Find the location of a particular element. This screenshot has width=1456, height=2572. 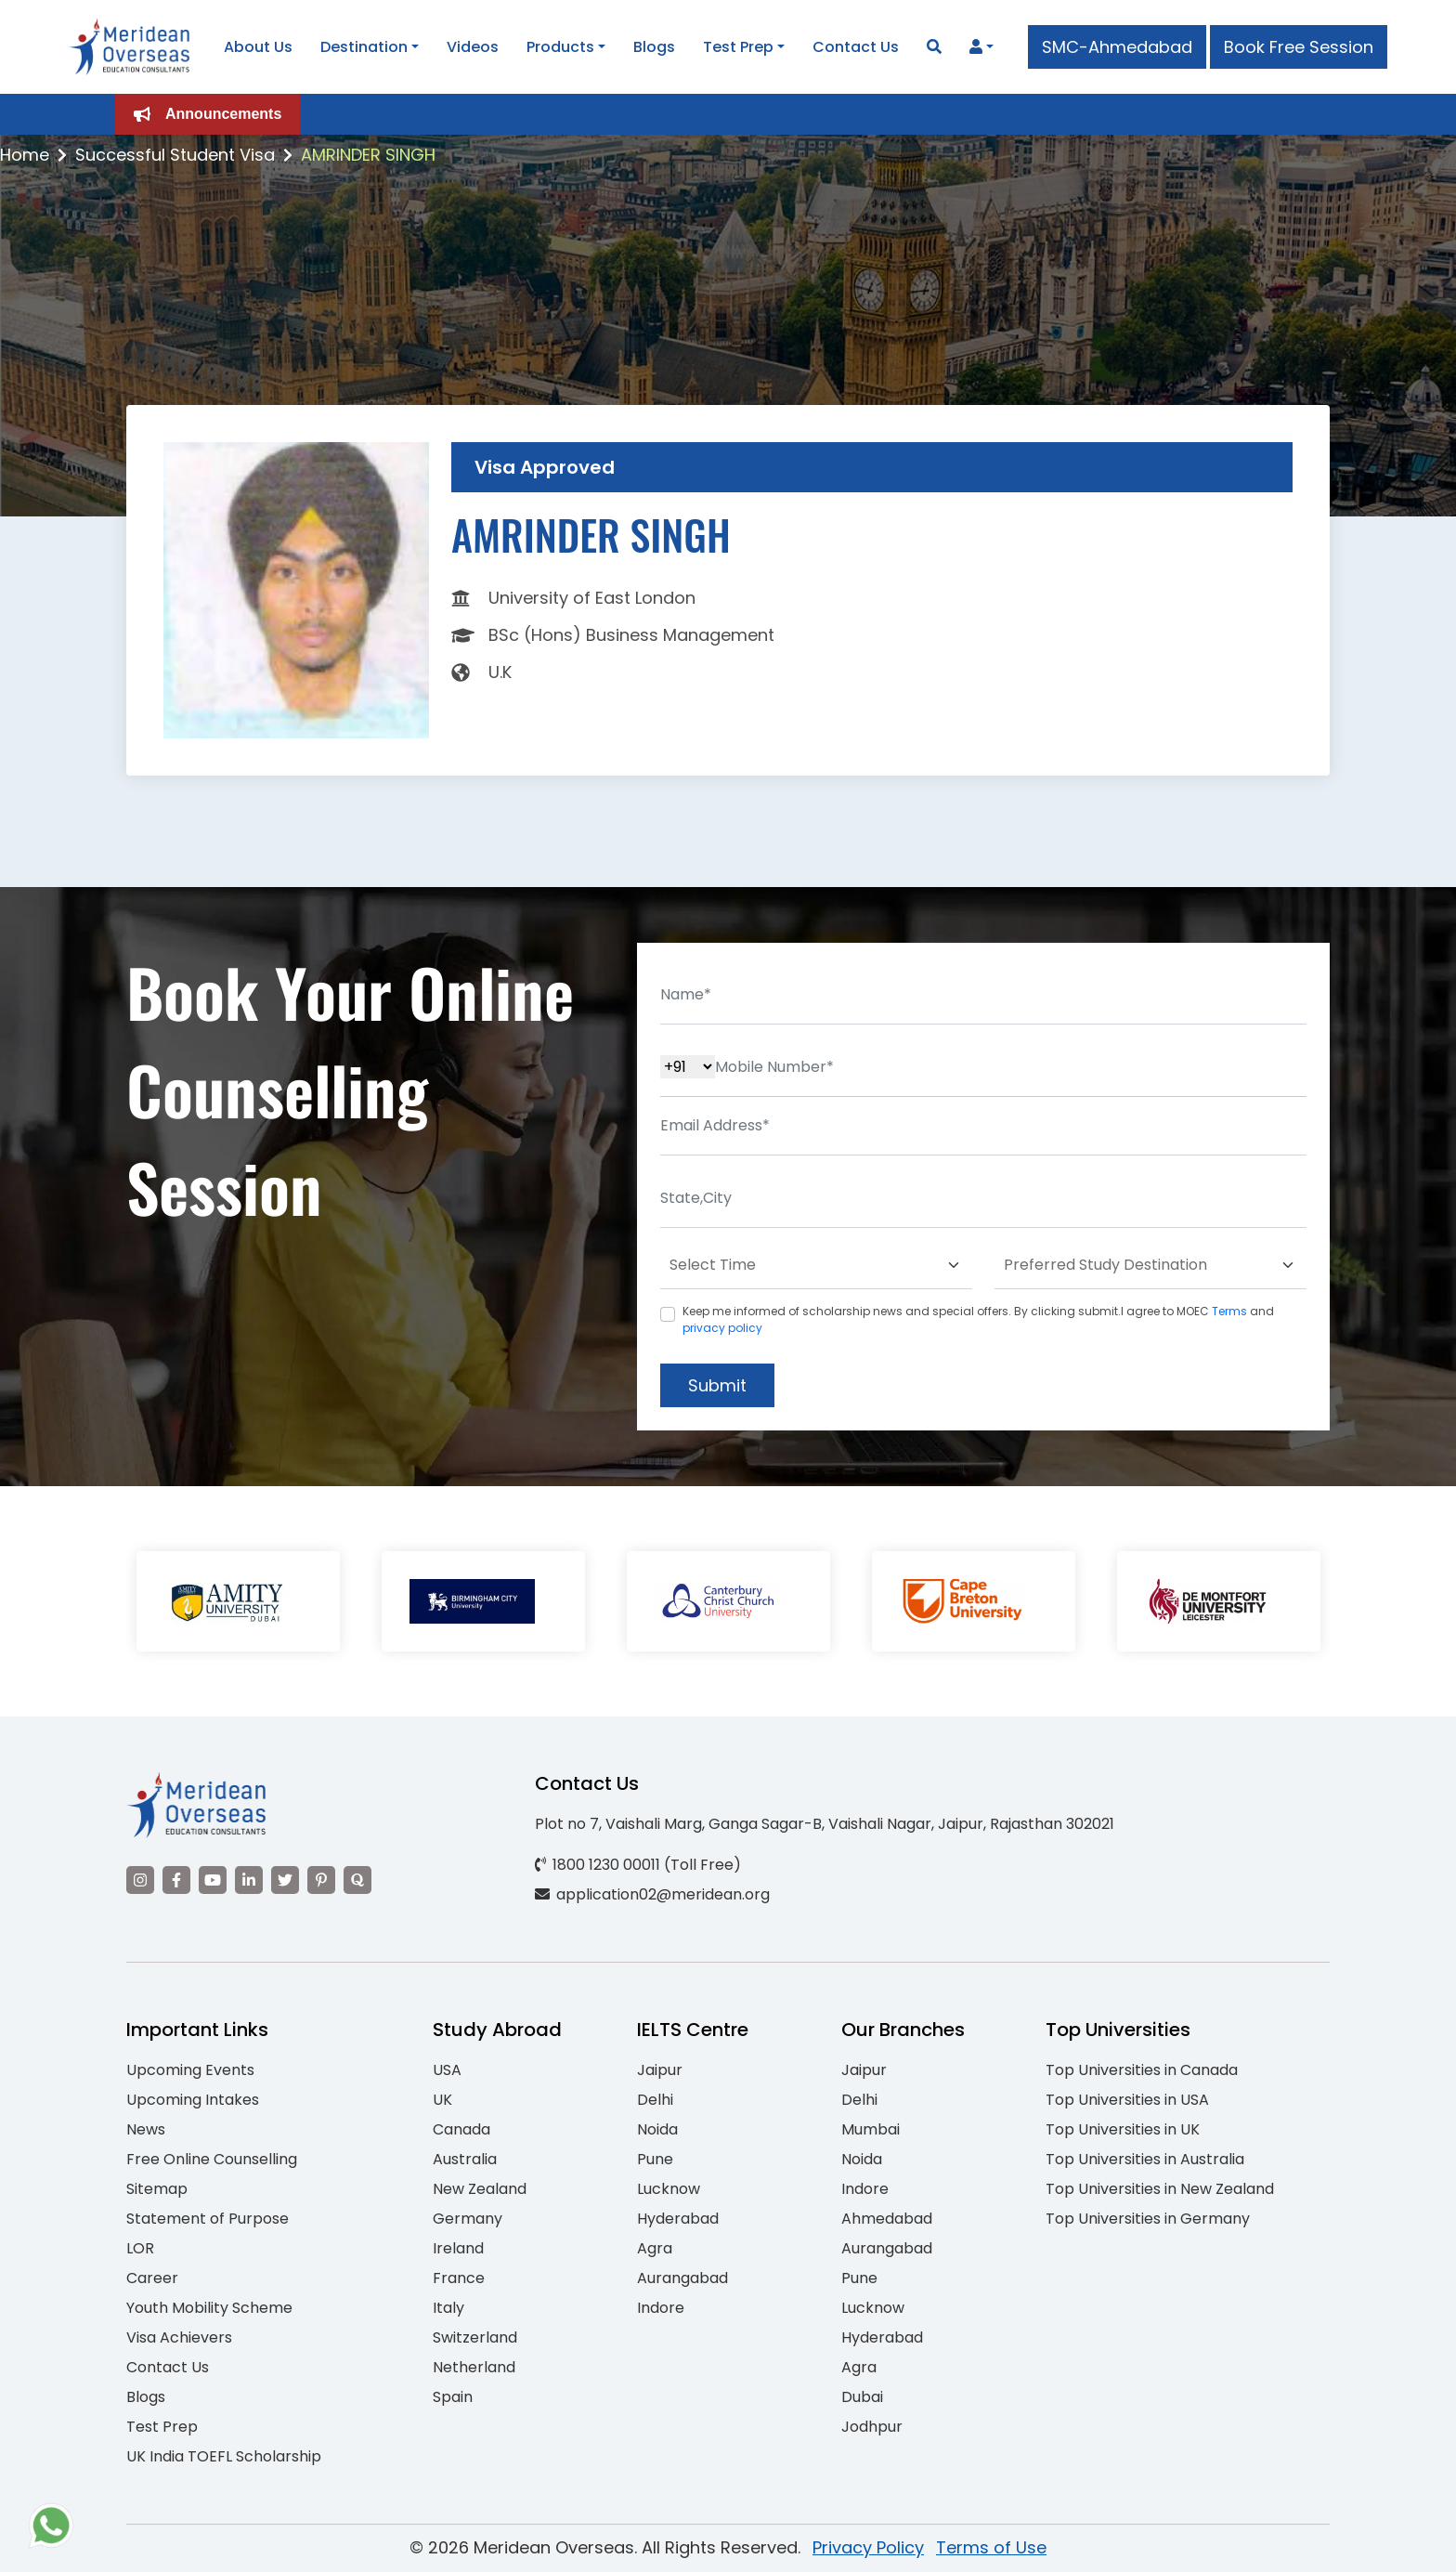

Visa Achievers is located at coordinates (179, 2337).